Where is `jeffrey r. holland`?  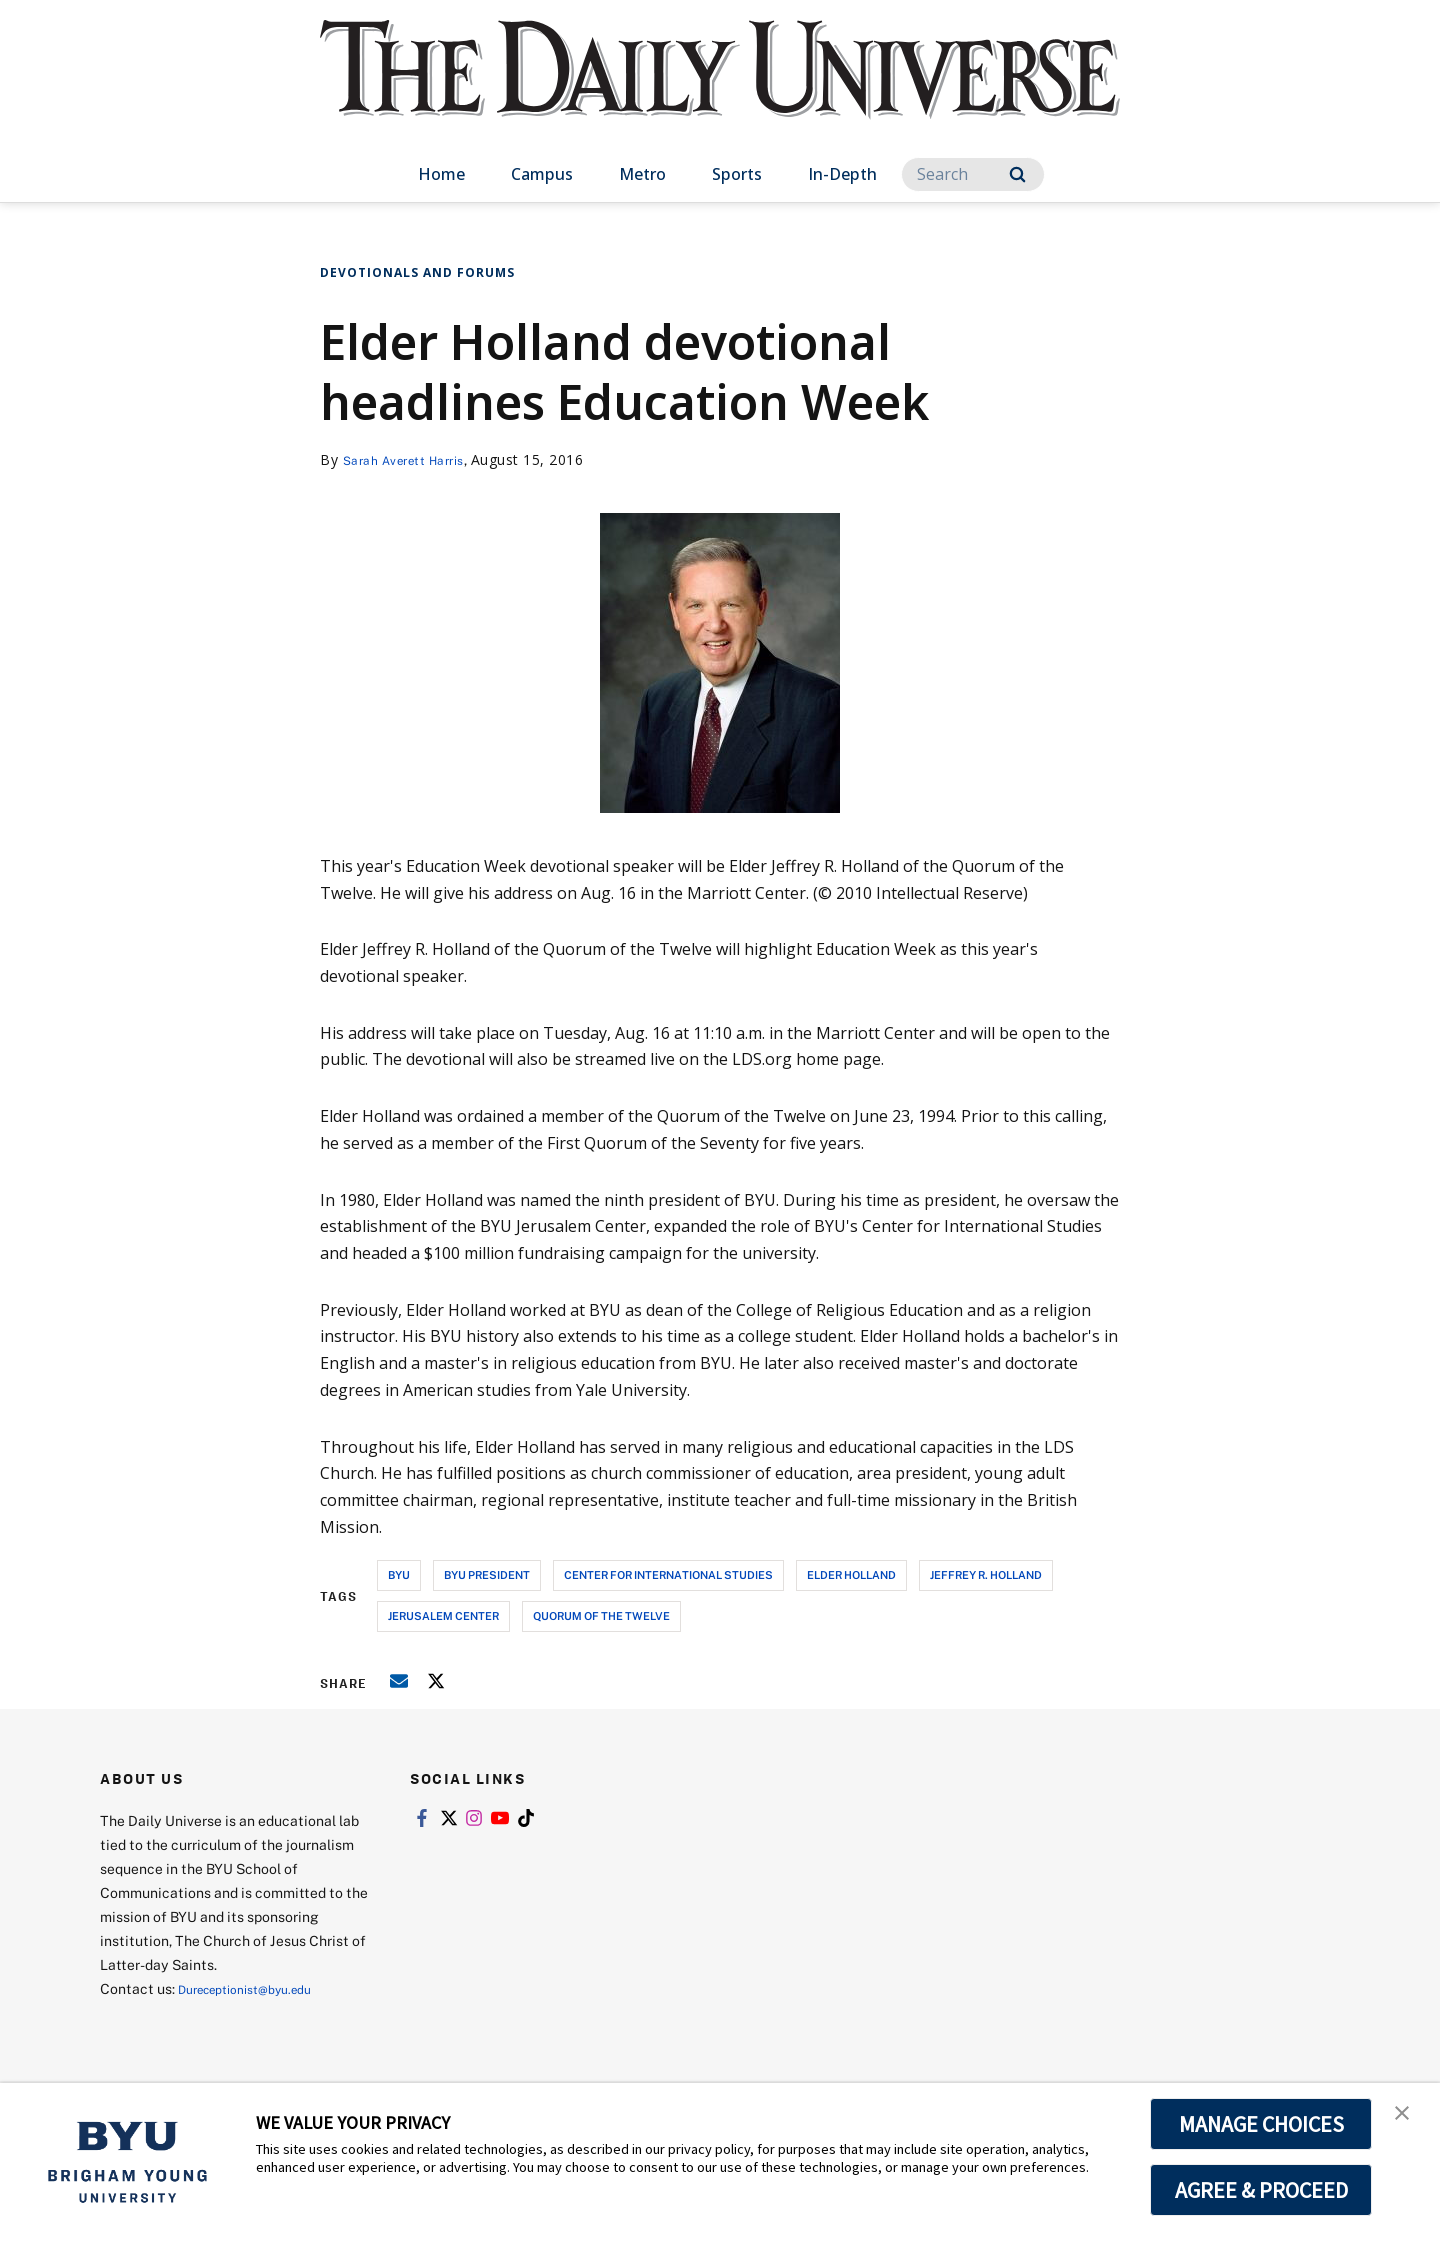 jeffrey r. holland is located at coordinates (986, 1574).